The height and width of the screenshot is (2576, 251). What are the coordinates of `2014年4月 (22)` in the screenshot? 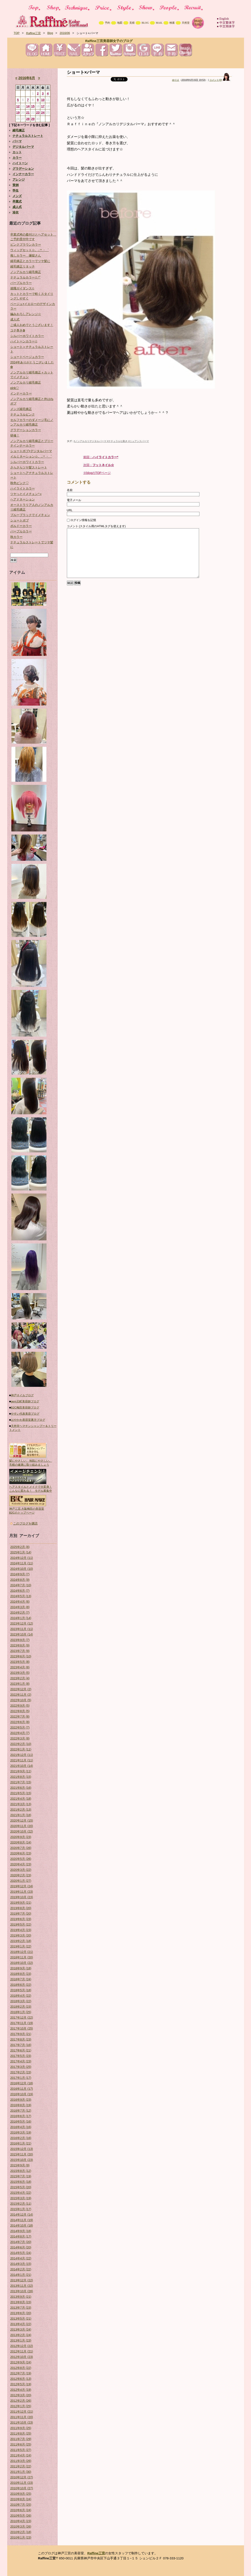 It's located at (20, 2258).